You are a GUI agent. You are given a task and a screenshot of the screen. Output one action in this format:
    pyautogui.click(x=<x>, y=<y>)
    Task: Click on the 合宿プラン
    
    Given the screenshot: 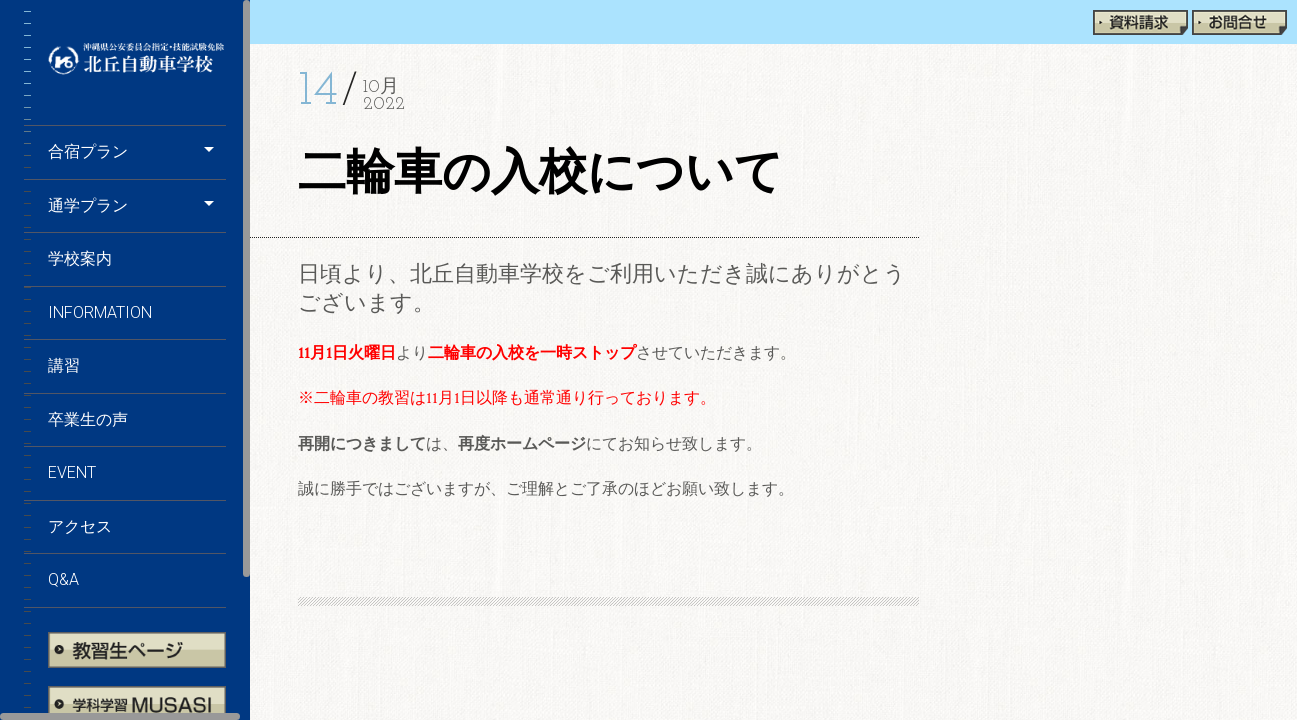 What is the action you would take?
    pyautogui.click(x=88, y=151)
    